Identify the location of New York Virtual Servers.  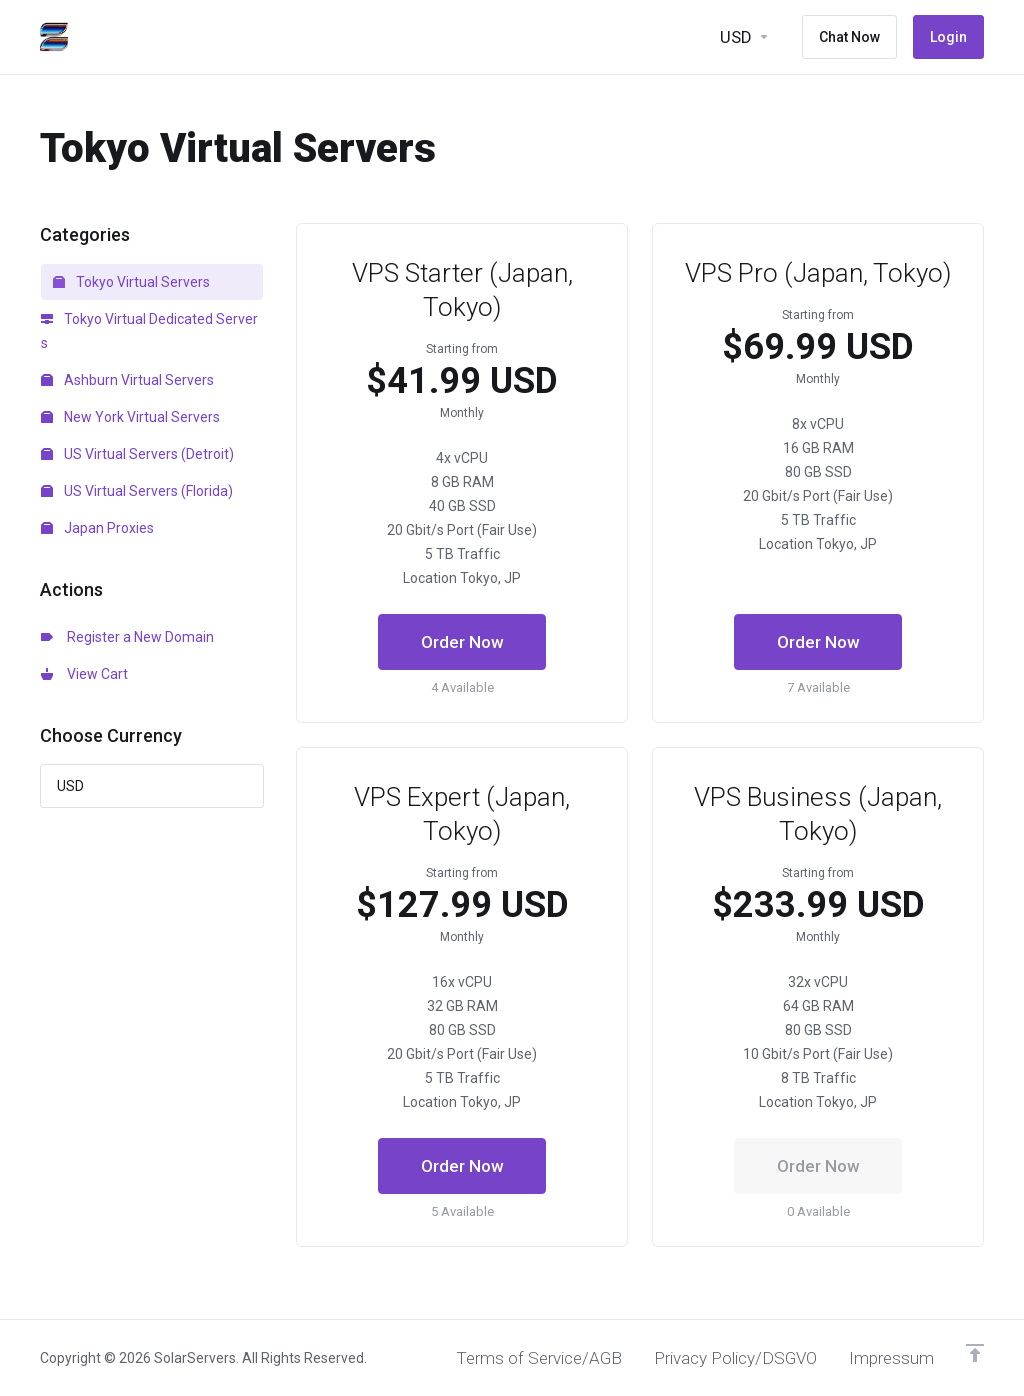
(130, 417).